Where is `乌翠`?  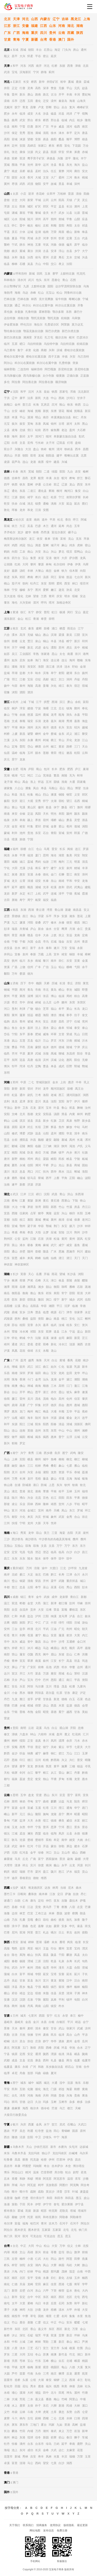
乌翠 is located at coordinates (86, 564).